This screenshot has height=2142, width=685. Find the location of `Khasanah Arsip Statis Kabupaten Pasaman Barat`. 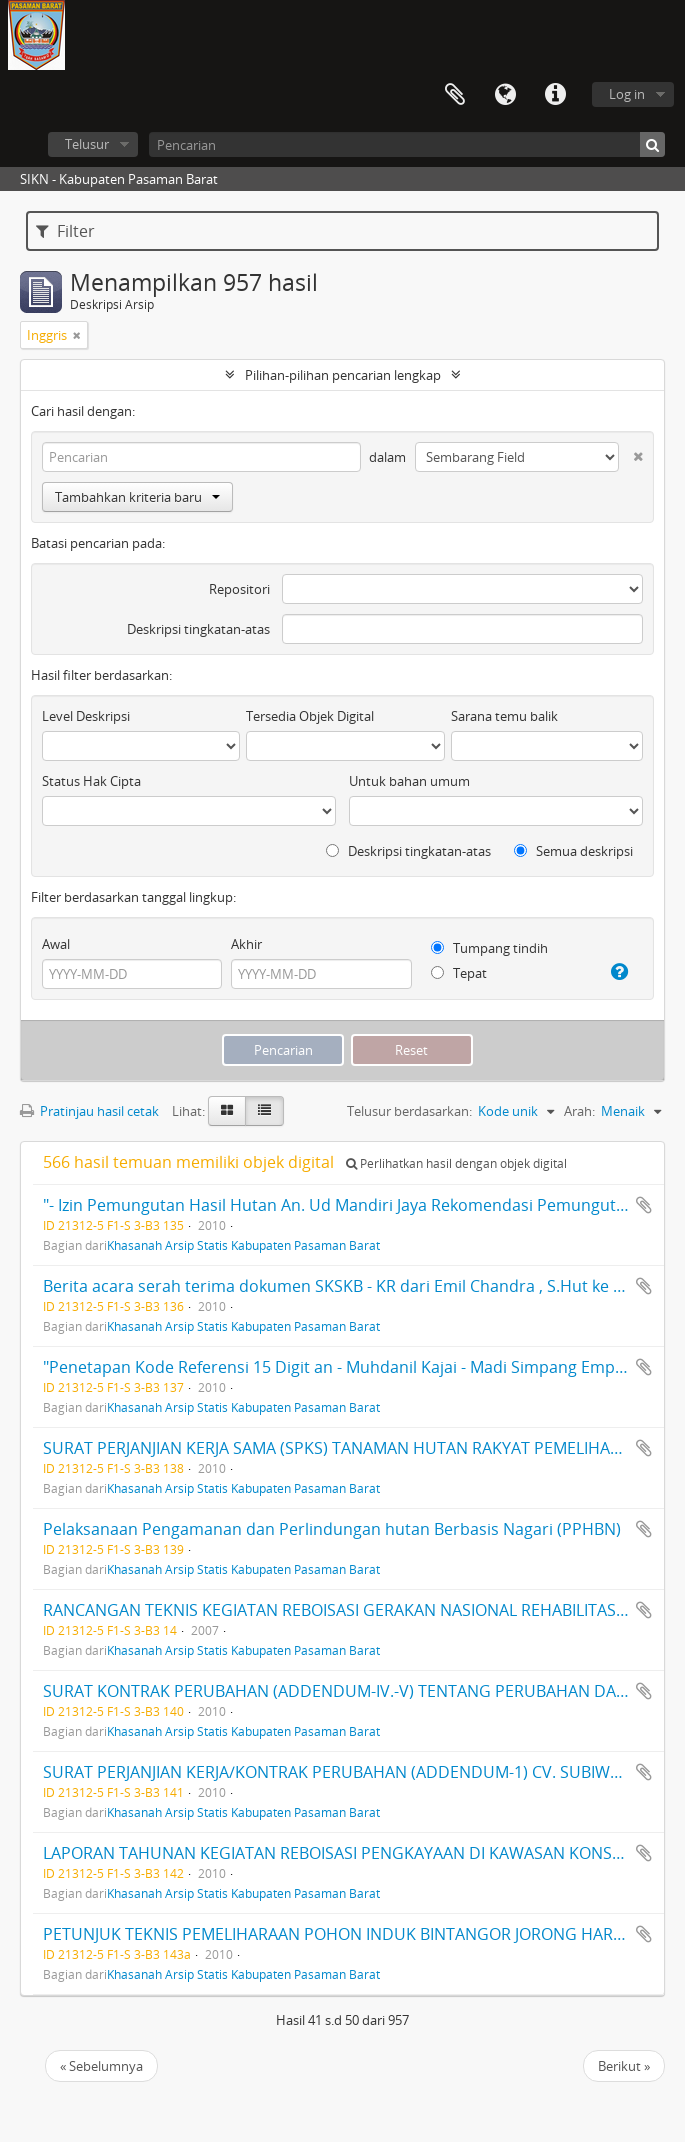

Khasanah Arsip Statis Kabupaten Pasaman Barat is located at coordinates (243, 1245).